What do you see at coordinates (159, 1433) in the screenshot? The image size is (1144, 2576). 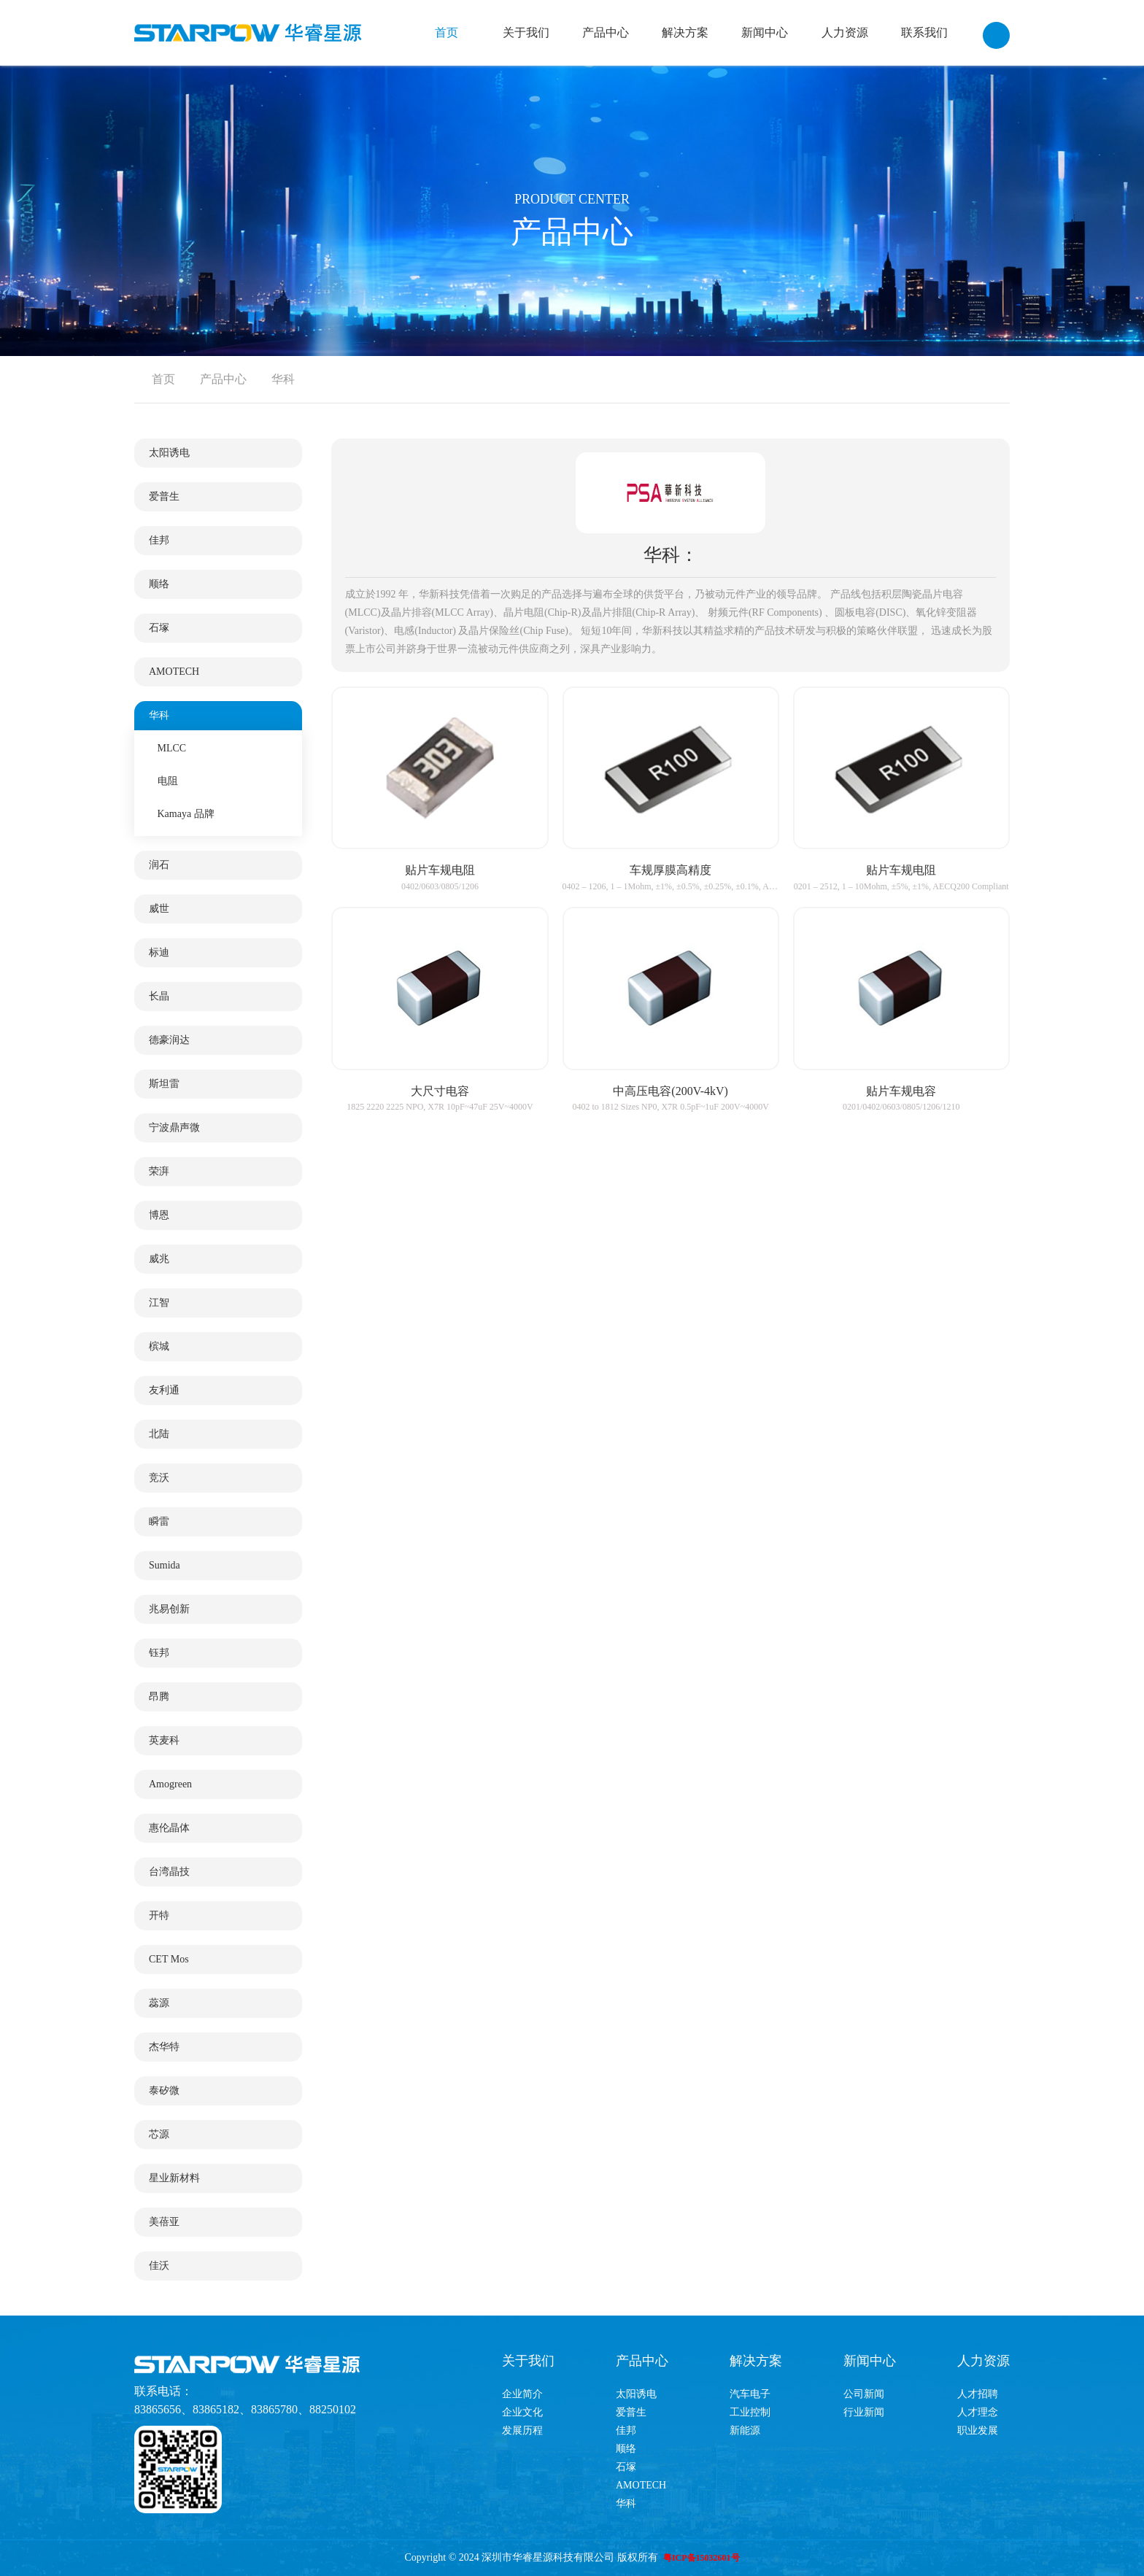 I see `北陆` at bounding box center [159, 1433].